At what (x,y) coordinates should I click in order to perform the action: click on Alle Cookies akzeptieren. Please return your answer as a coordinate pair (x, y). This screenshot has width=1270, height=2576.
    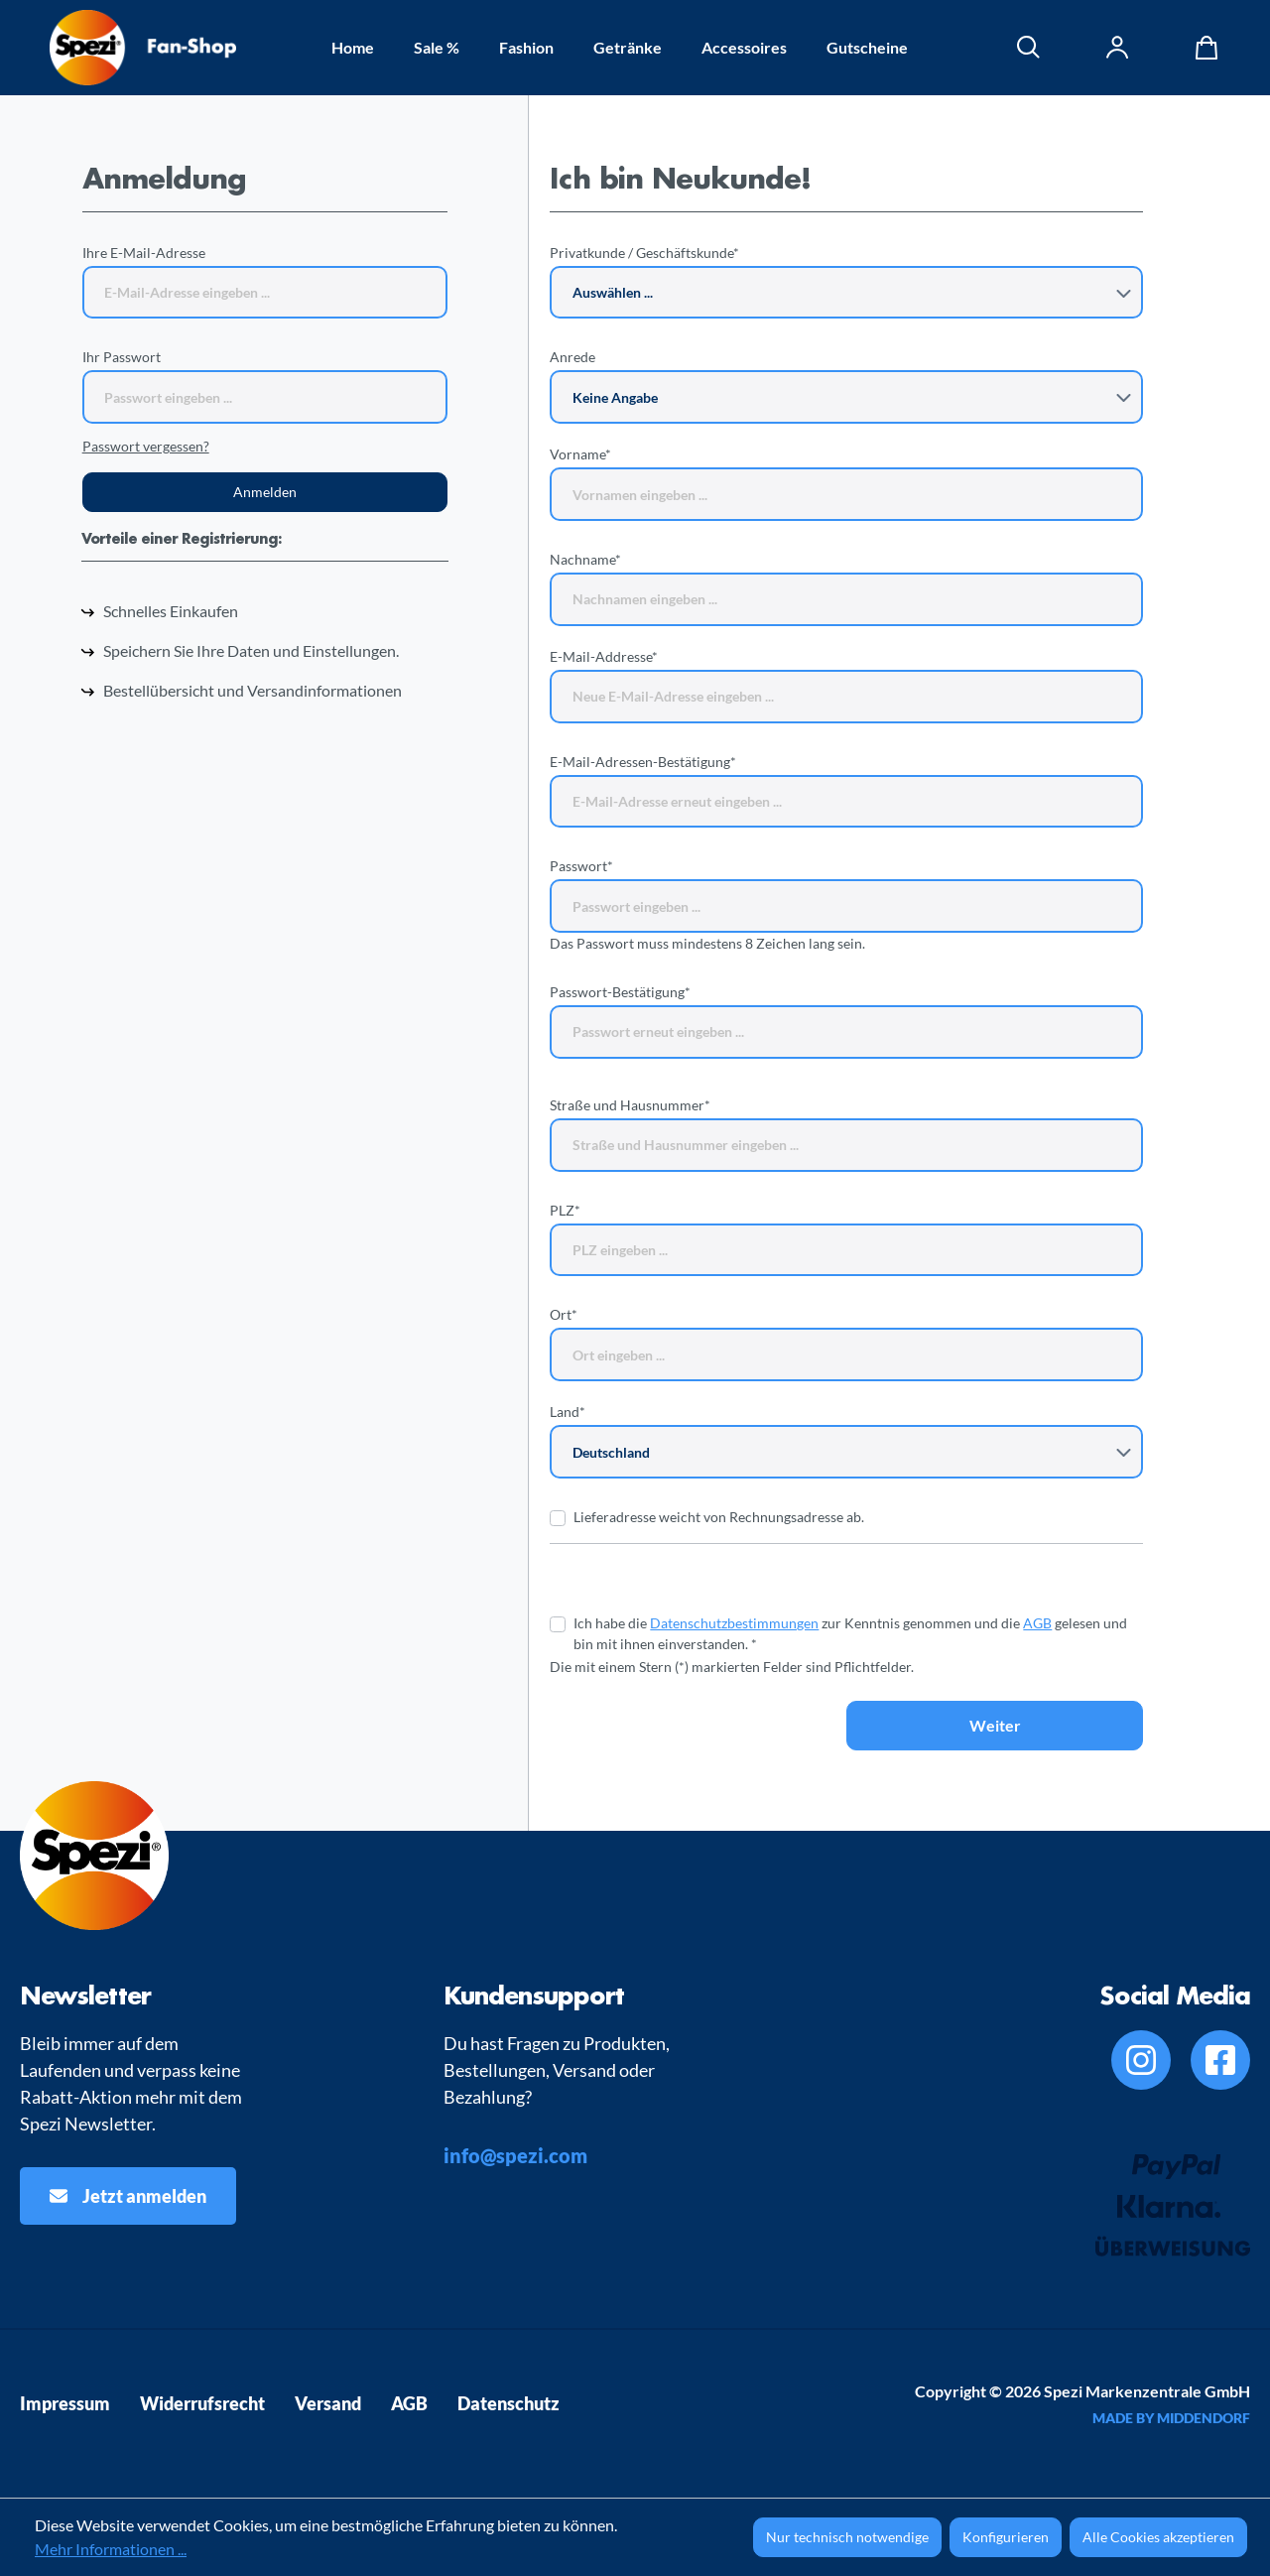
    Looking at the image, I should click on (1158, 2536).